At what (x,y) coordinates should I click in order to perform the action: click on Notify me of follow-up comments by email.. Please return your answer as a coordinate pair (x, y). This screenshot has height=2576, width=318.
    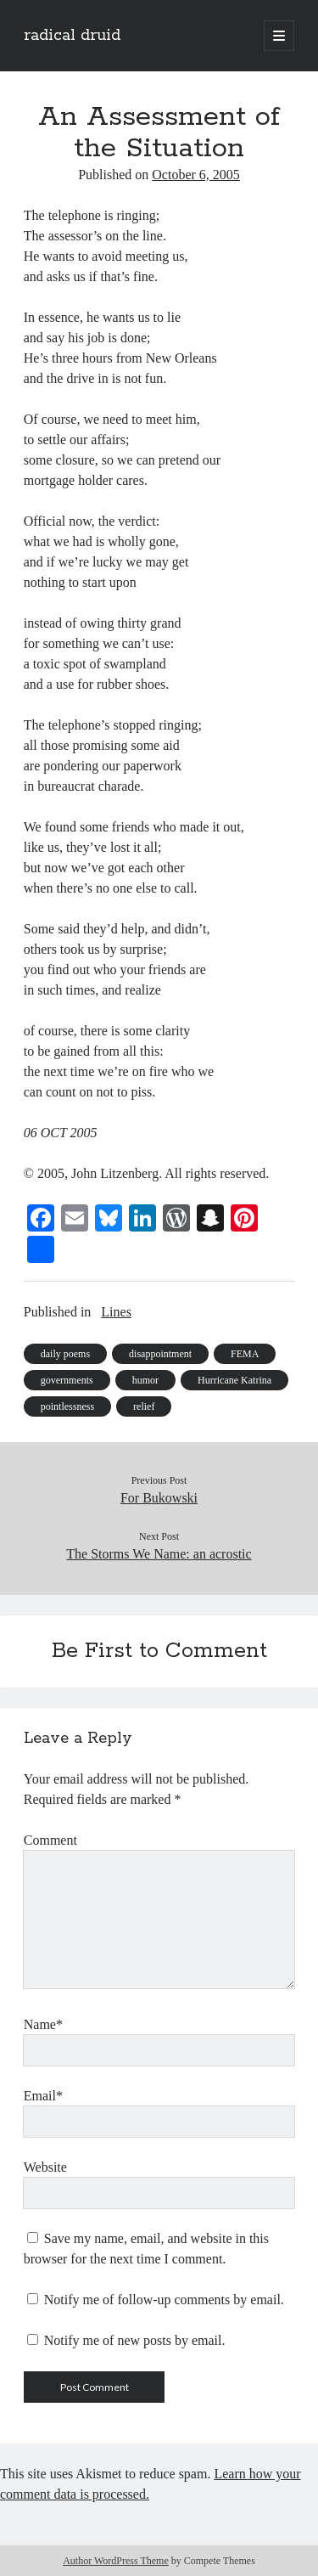
    Looking at the image, I should click on (164, 2299).